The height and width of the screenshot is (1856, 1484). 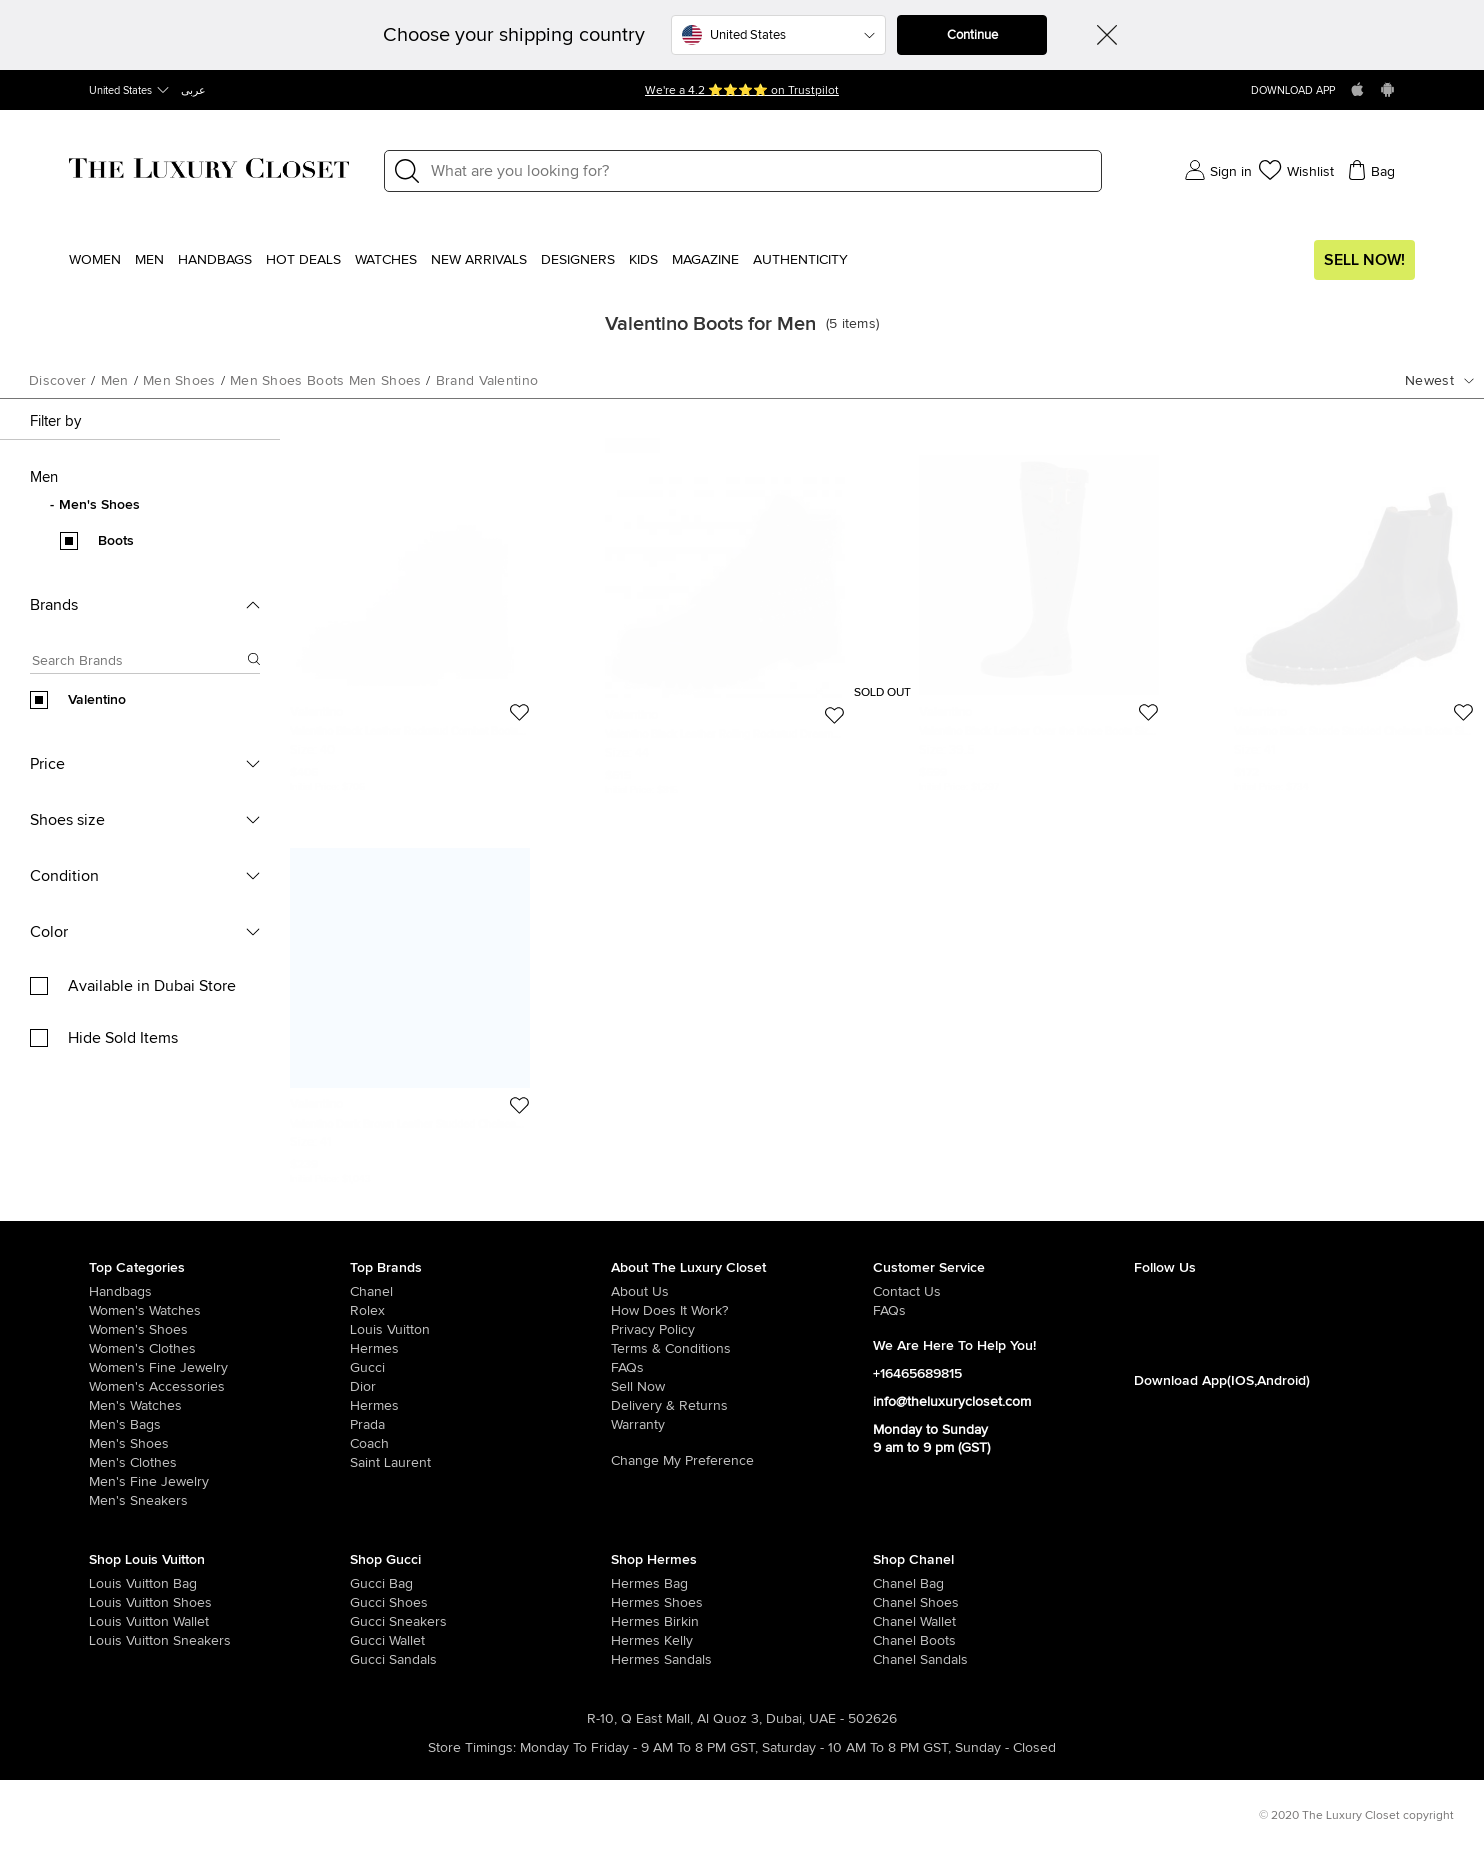 I want to click on Sell Now!, so click(x=1364, y=260).